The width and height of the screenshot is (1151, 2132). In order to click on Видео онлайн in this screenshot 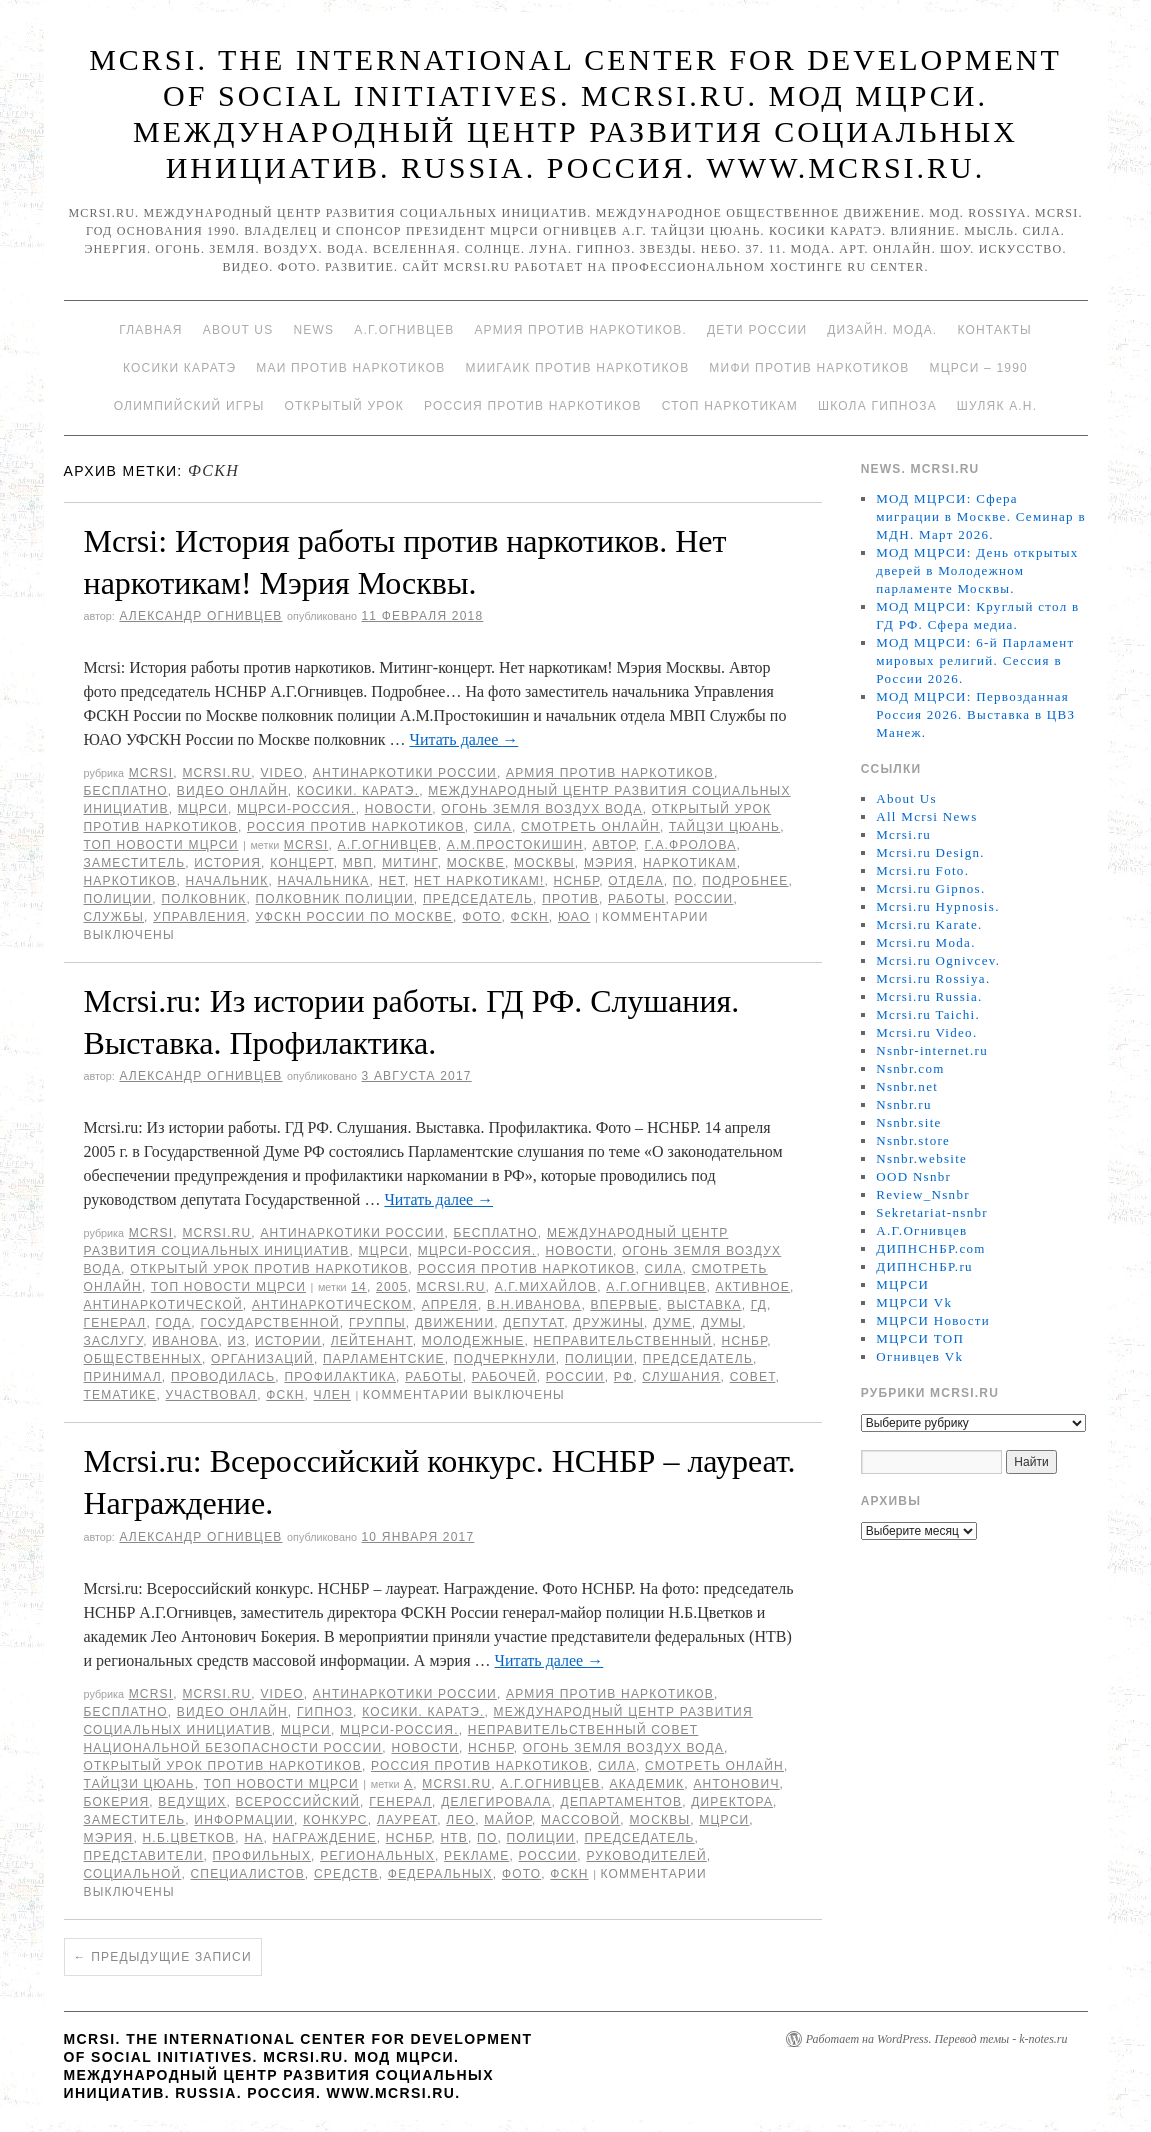, I will do `click(232, 791)`.